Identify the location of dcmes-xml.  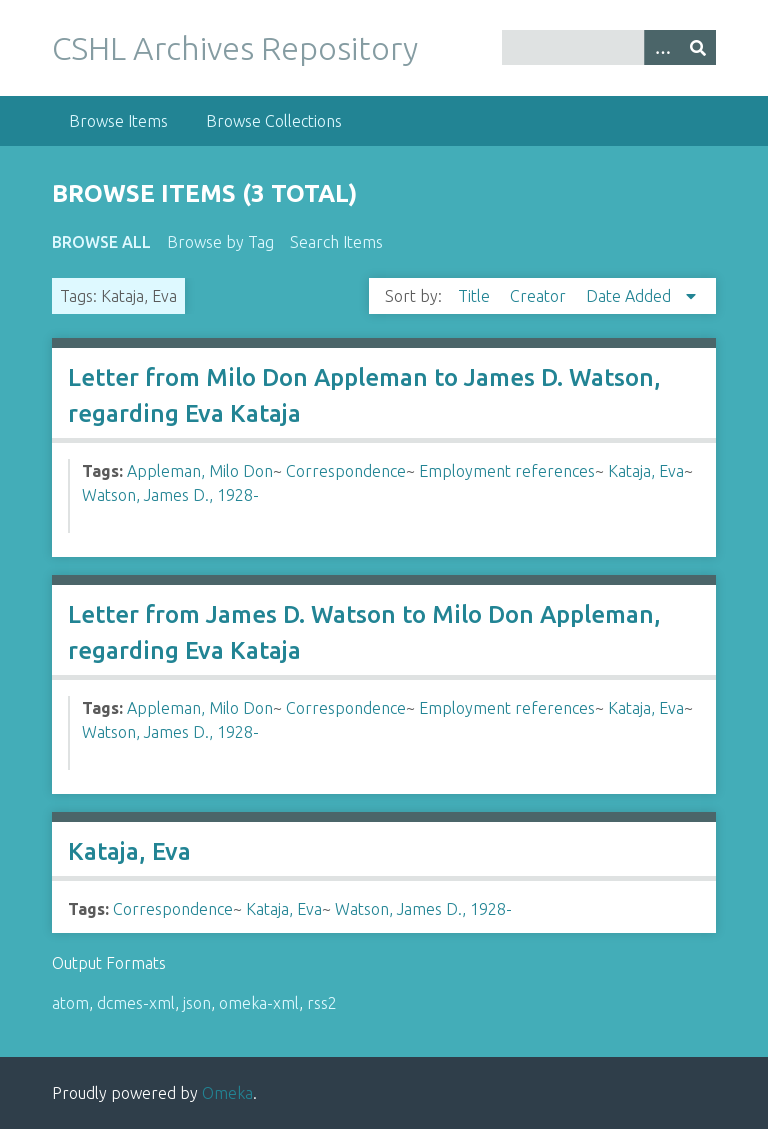
(136, 1003).